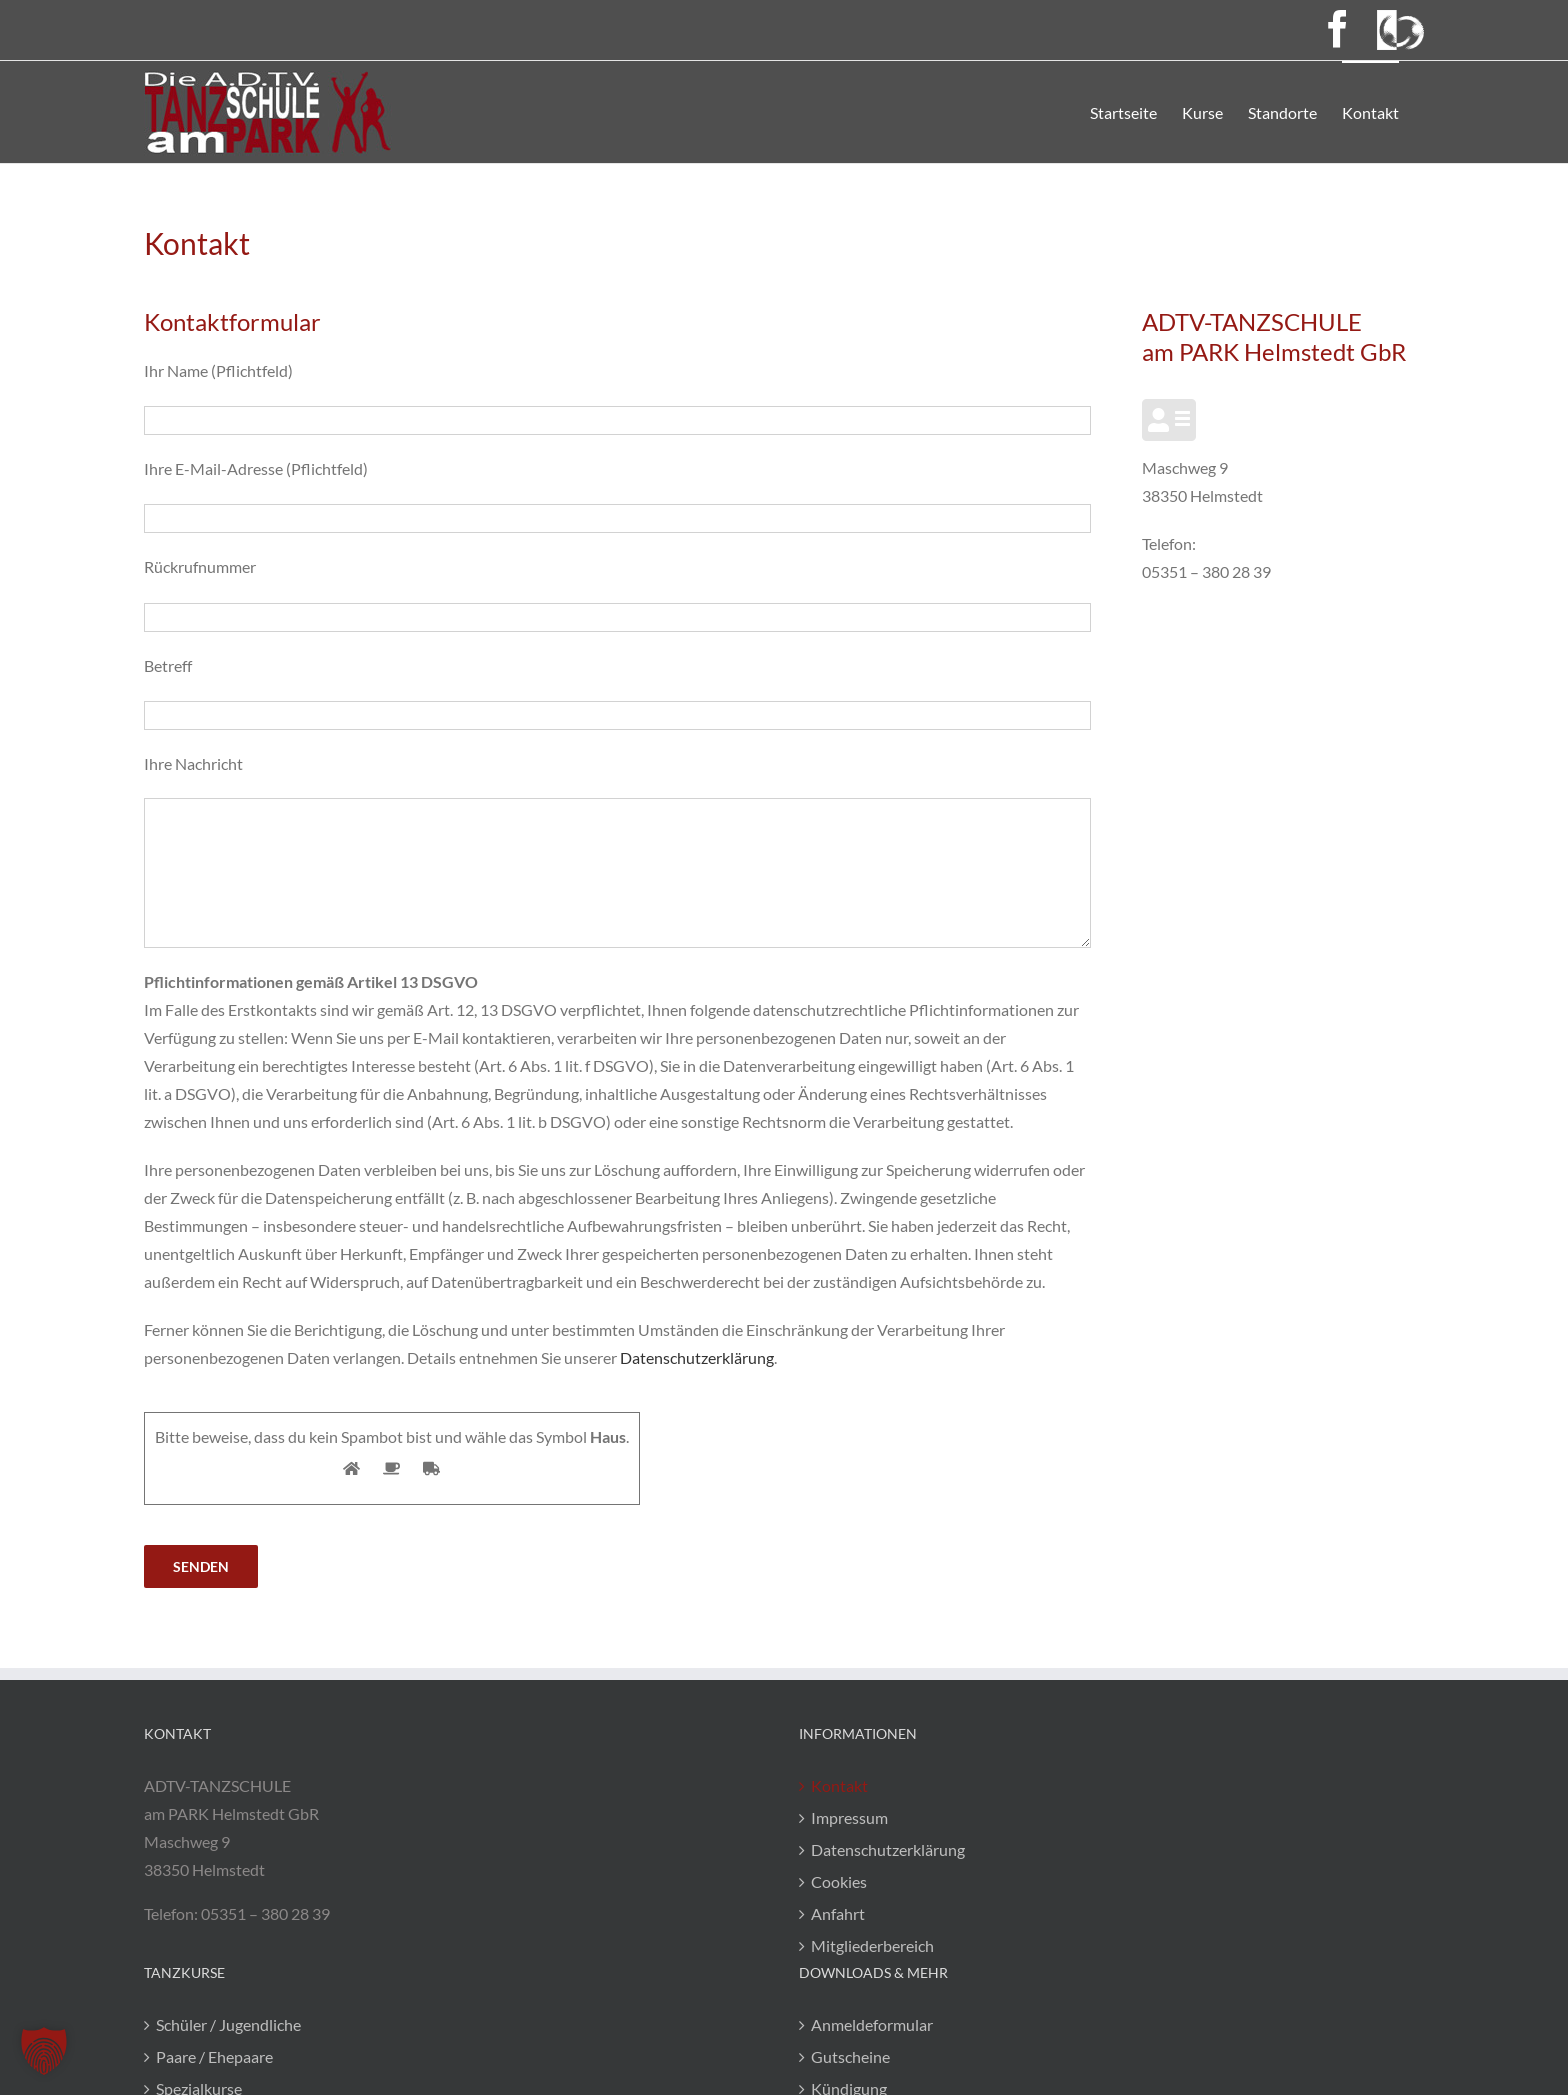 This screenshot has width=1568, height=2095. Describe the element at coordinates (872, 1945) in the screenshot. I see `Mitgliederbereich` at that location.